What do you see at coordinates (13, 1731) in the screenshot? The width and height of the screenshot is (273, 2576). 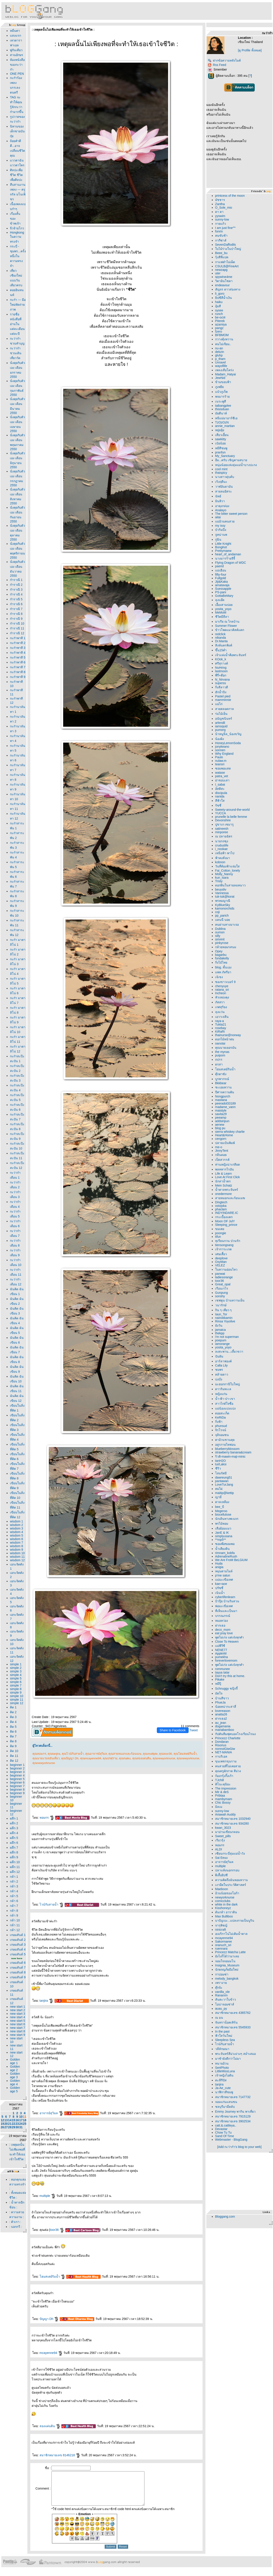 I see `คิด 6` at bounding box center [13, 1731].